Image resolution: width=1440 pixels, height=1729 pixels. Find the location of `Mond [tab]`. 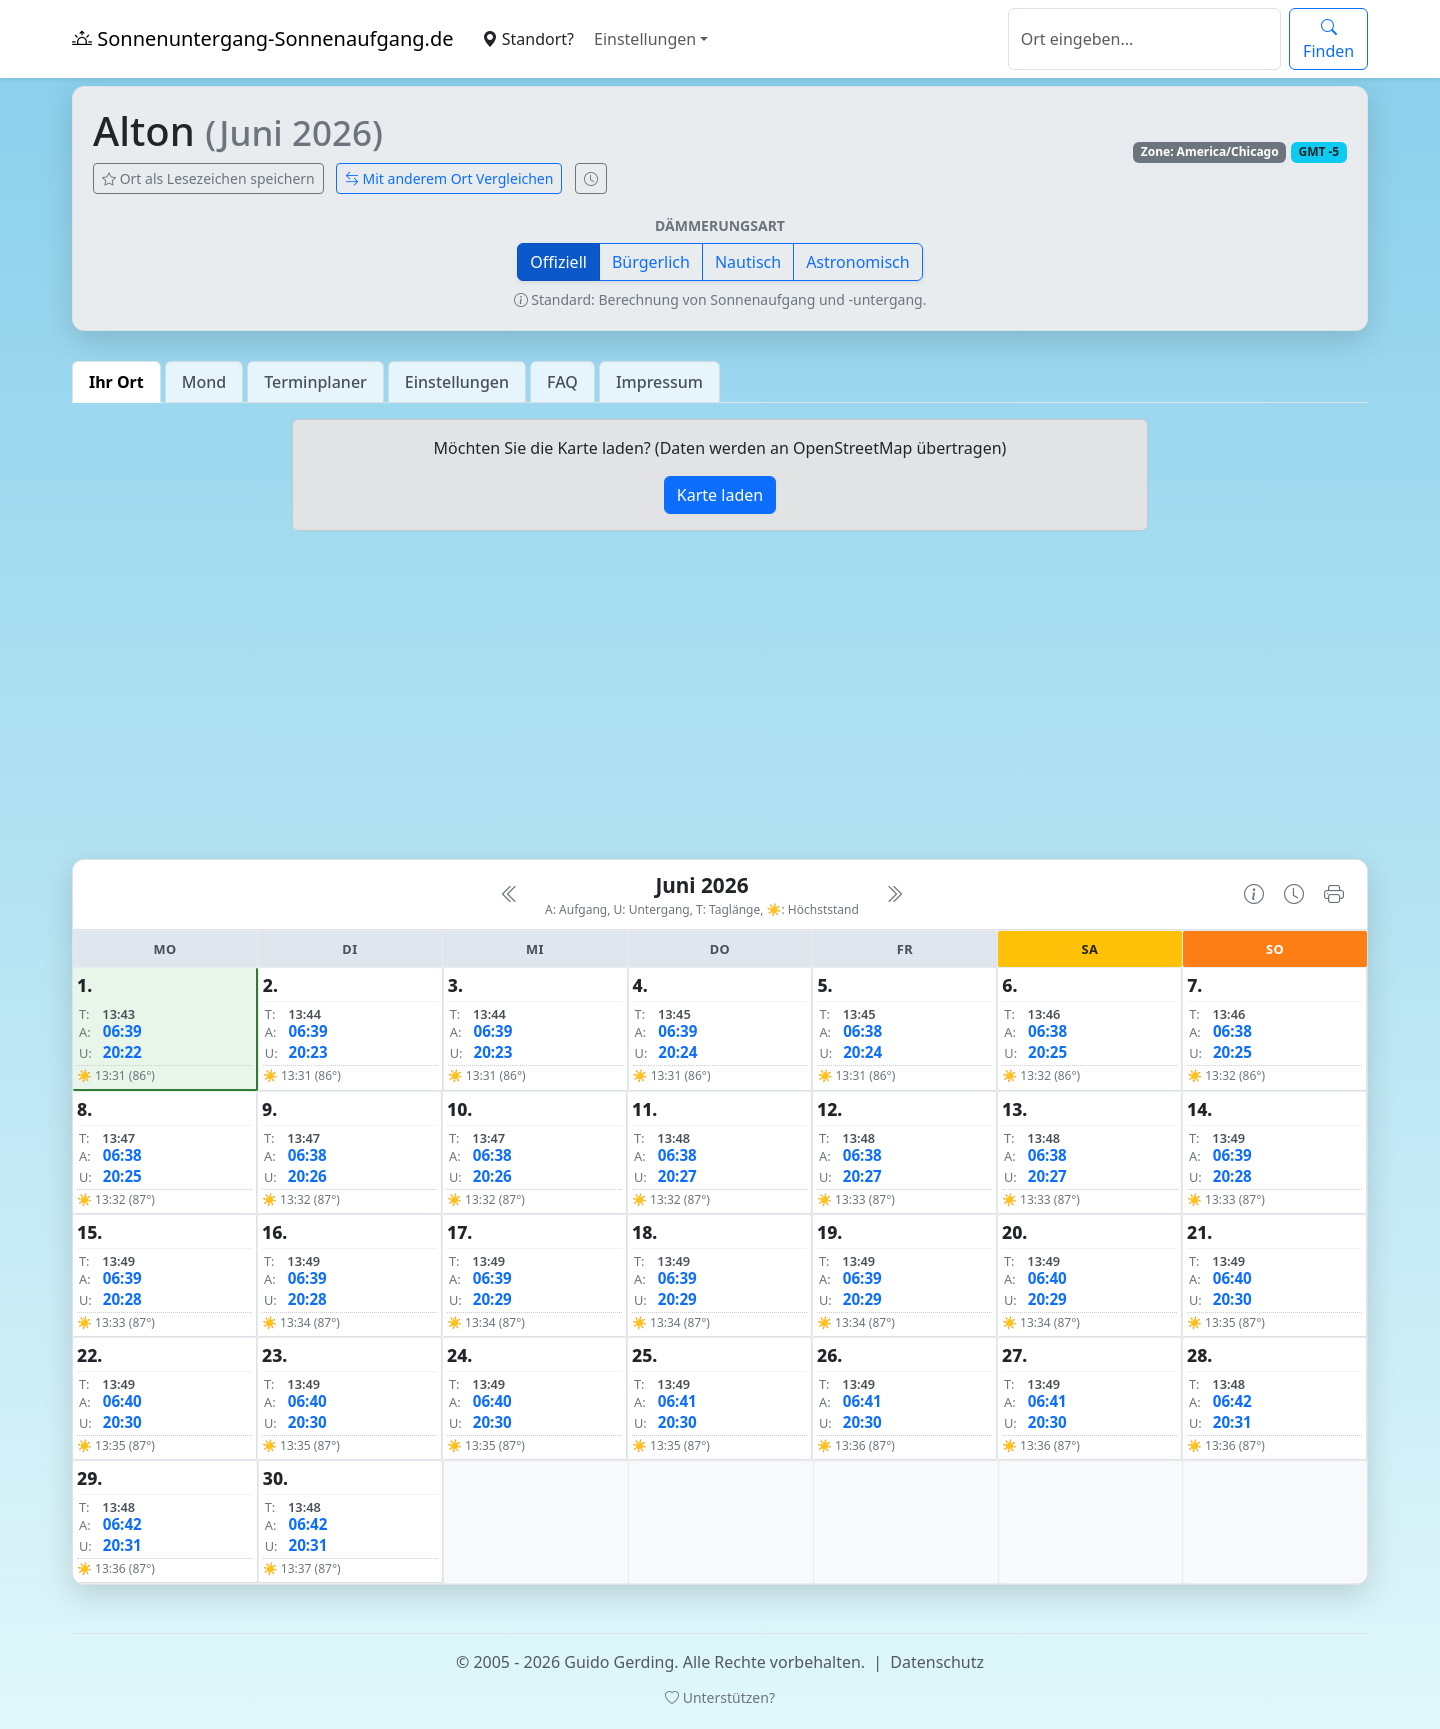

Mond [tab] is located at coordinates (204, 382).